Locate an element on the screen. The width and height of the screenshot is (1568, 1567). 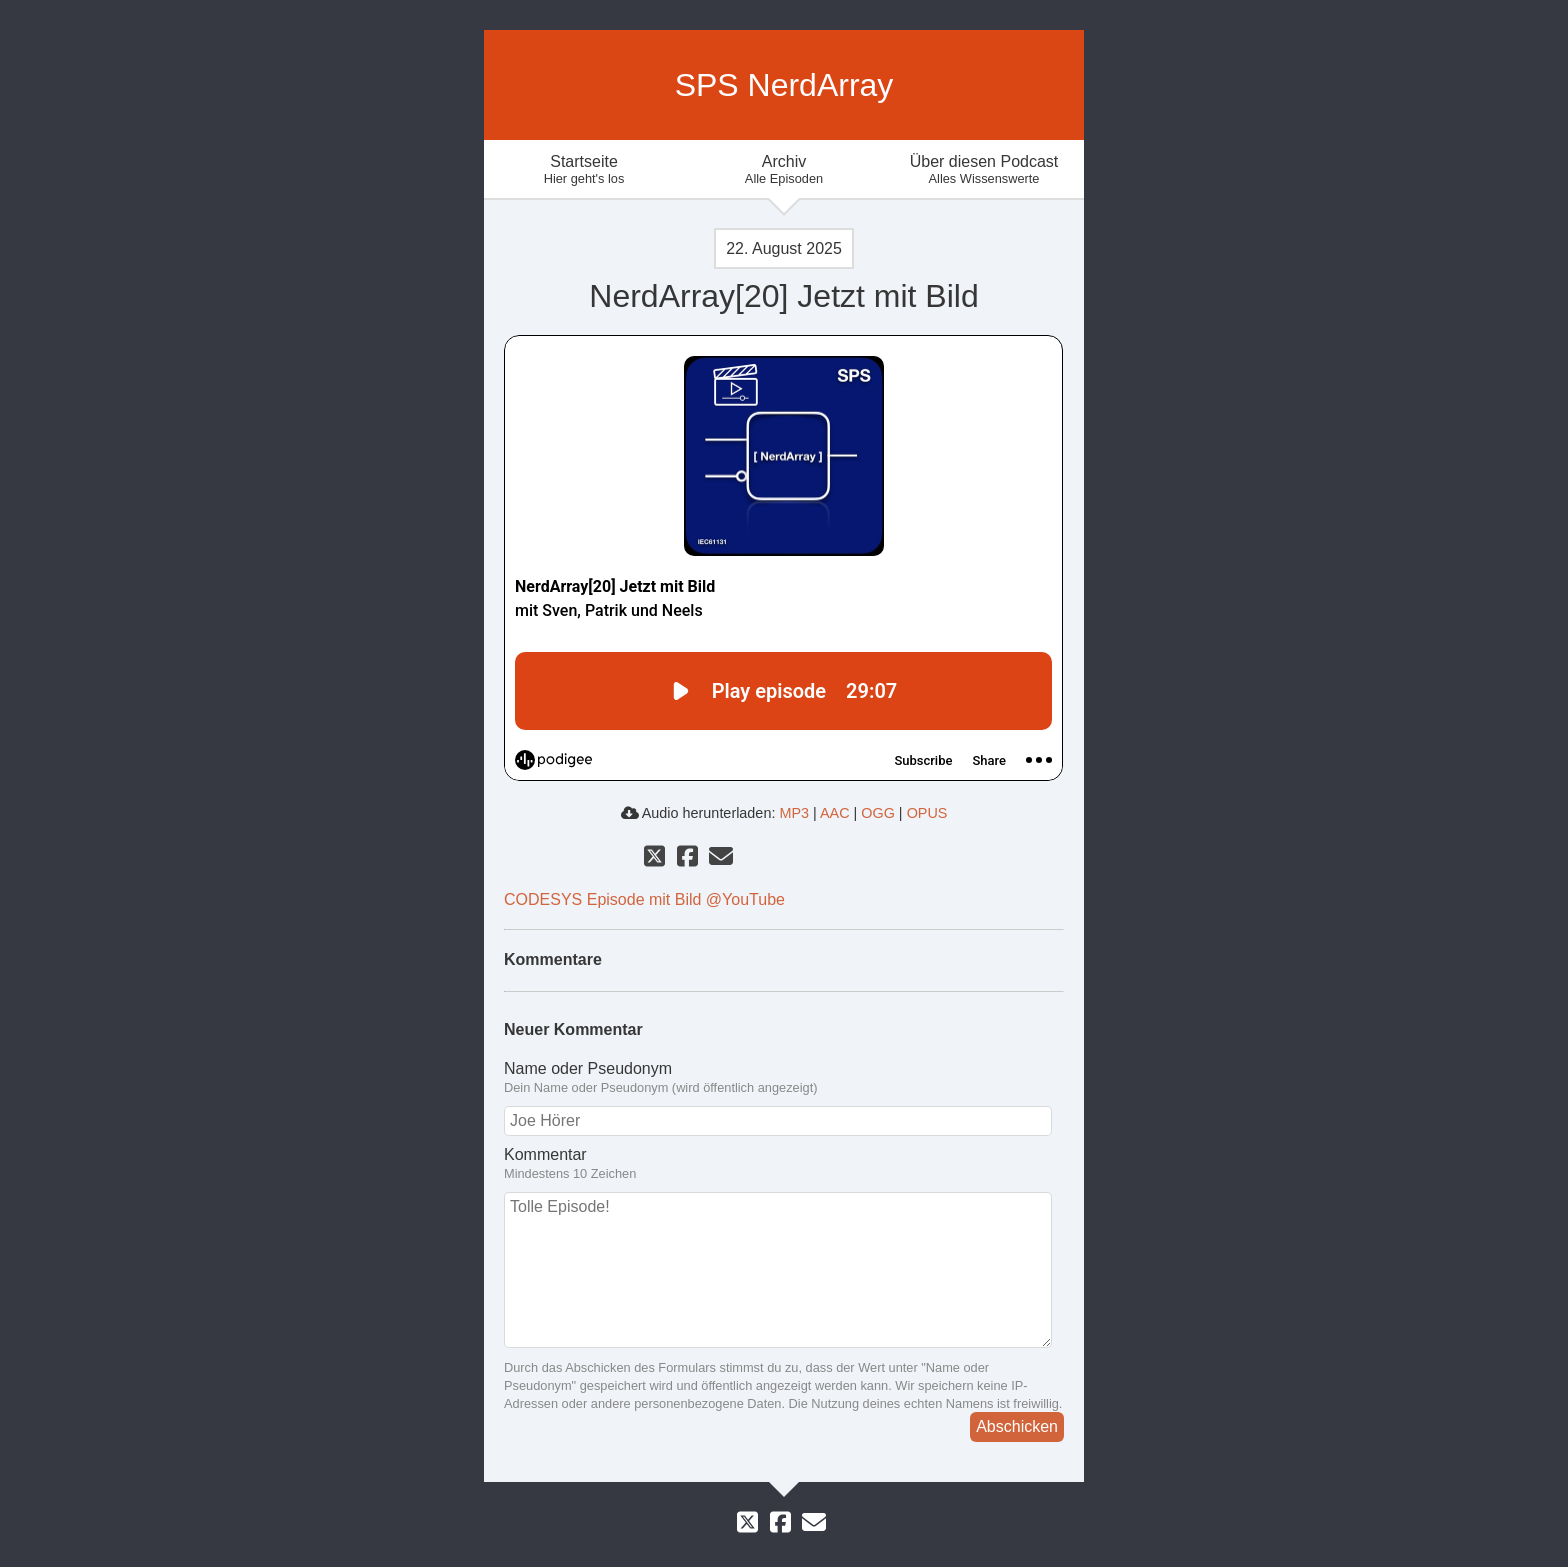
OPUS is located at coordinates (927, 813).